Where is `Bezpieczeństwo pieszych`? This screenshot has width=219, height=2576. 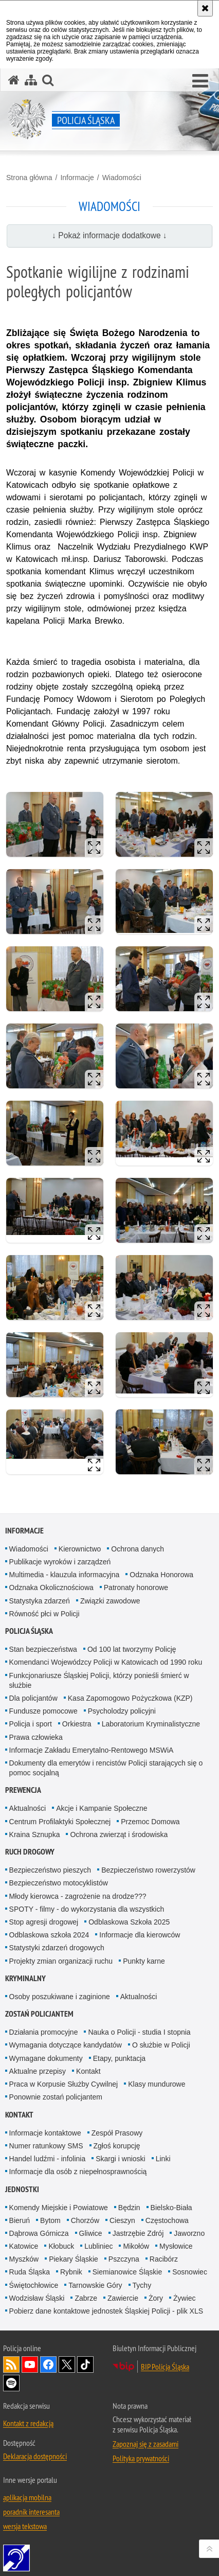
Bezpieczeństwo pieszych is located at coordinates (50, 1870).